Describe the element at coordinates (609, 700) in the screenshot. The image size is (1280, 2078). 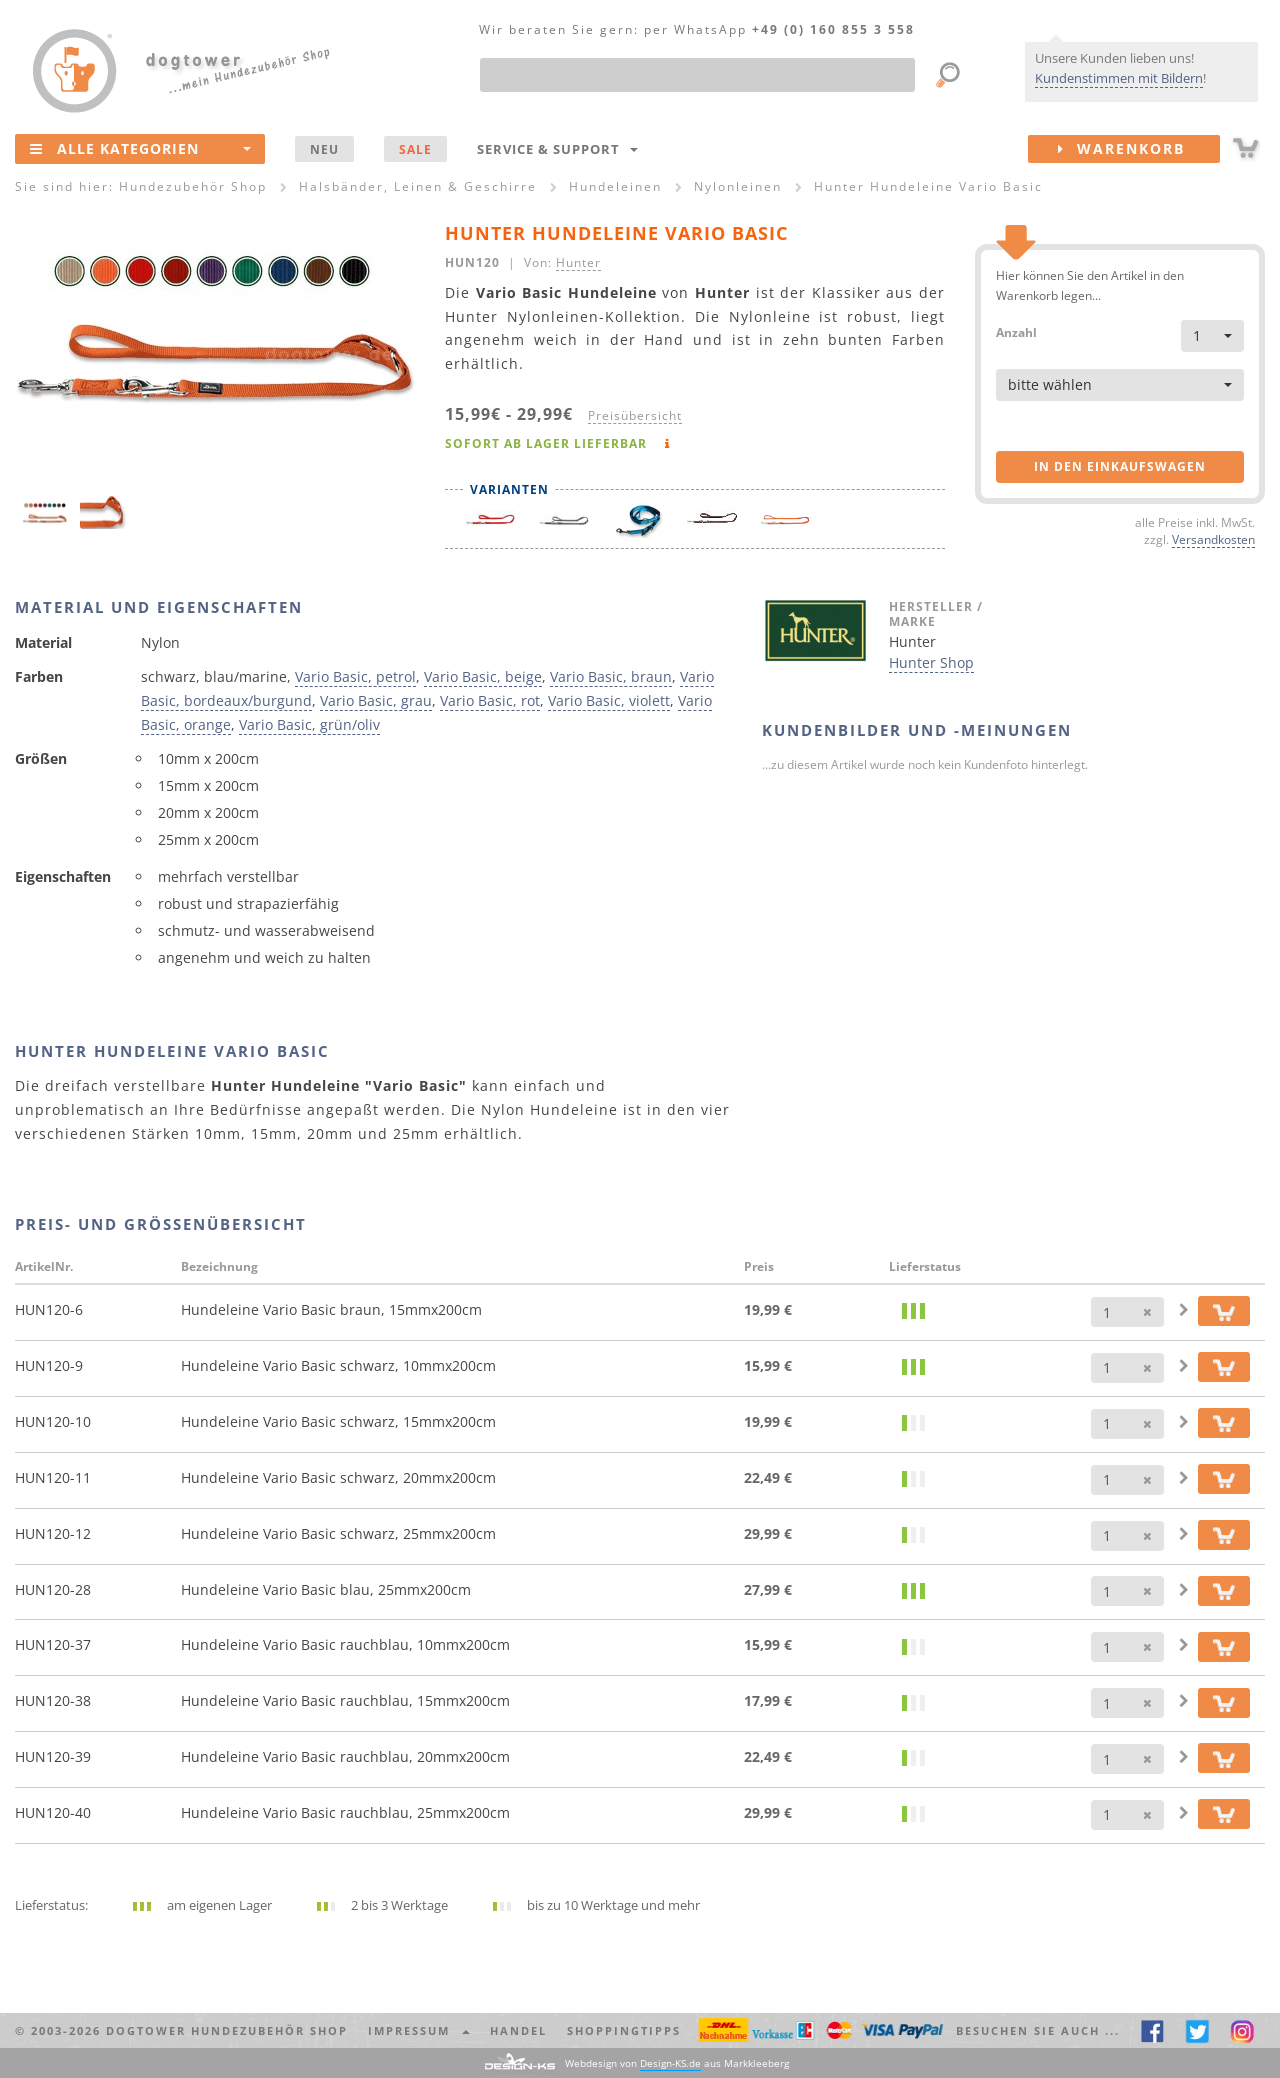
I see `Vario Basic, violett` at that location.